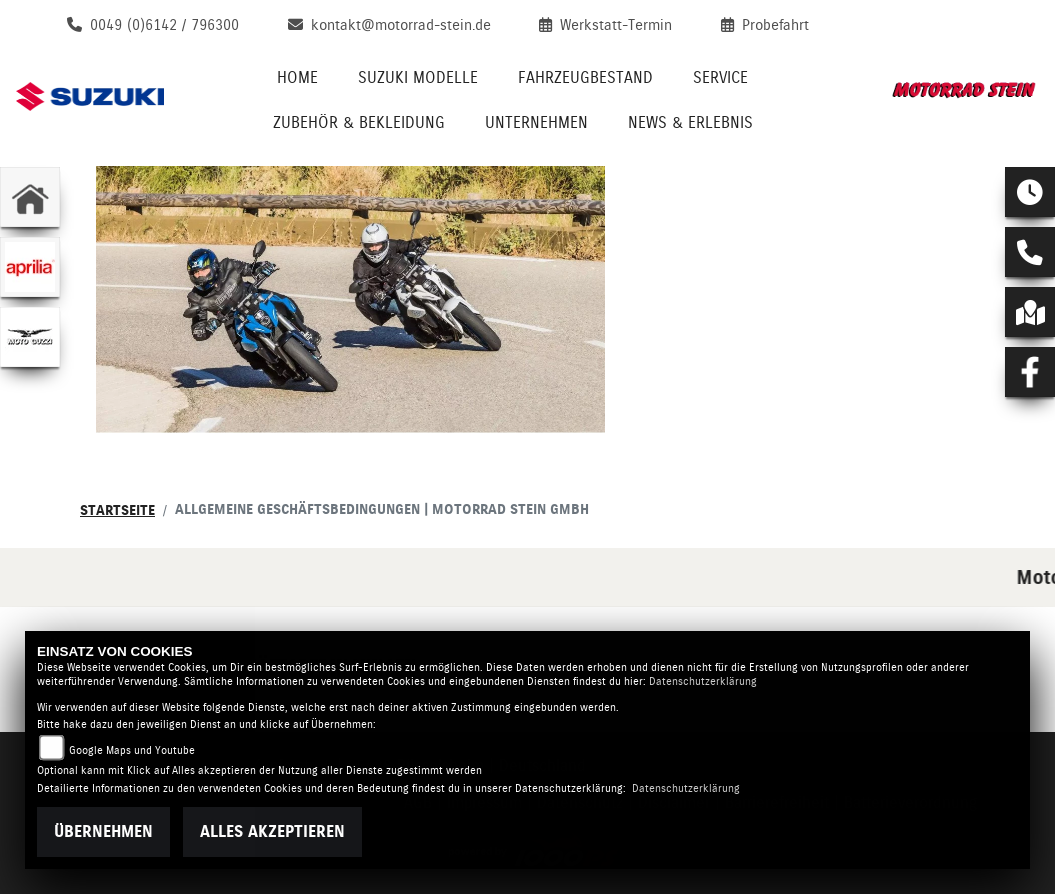 This screenshot has height=894, width=1055. What do you see at coordinates (30, 197) in the screenshot?
I see `[Zur Landingpage: home]` at bounding box center [30, 197].